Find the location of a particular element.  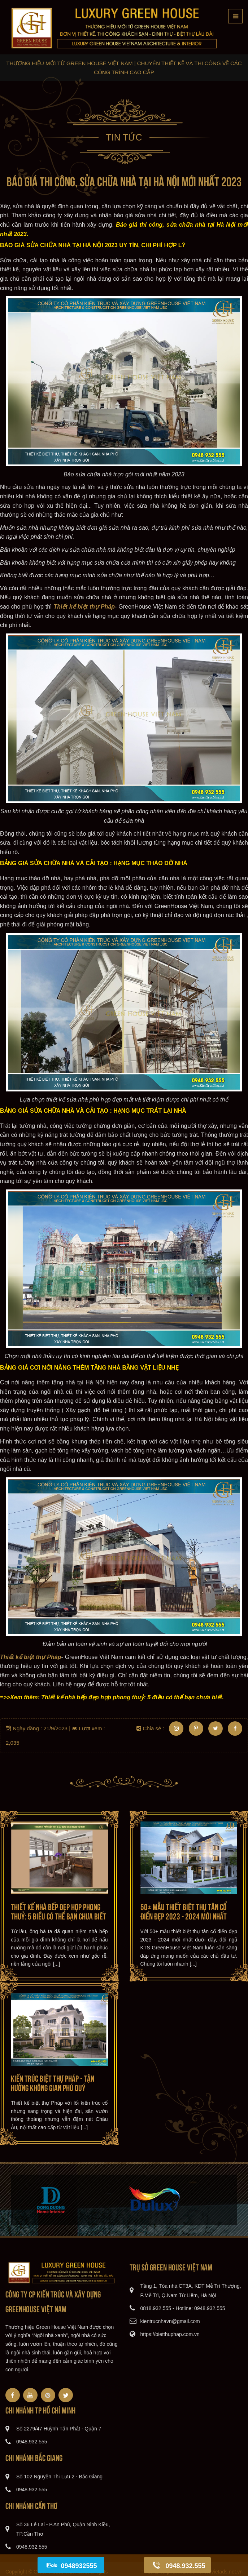

Tin tức is located at coordinates (124, 137).